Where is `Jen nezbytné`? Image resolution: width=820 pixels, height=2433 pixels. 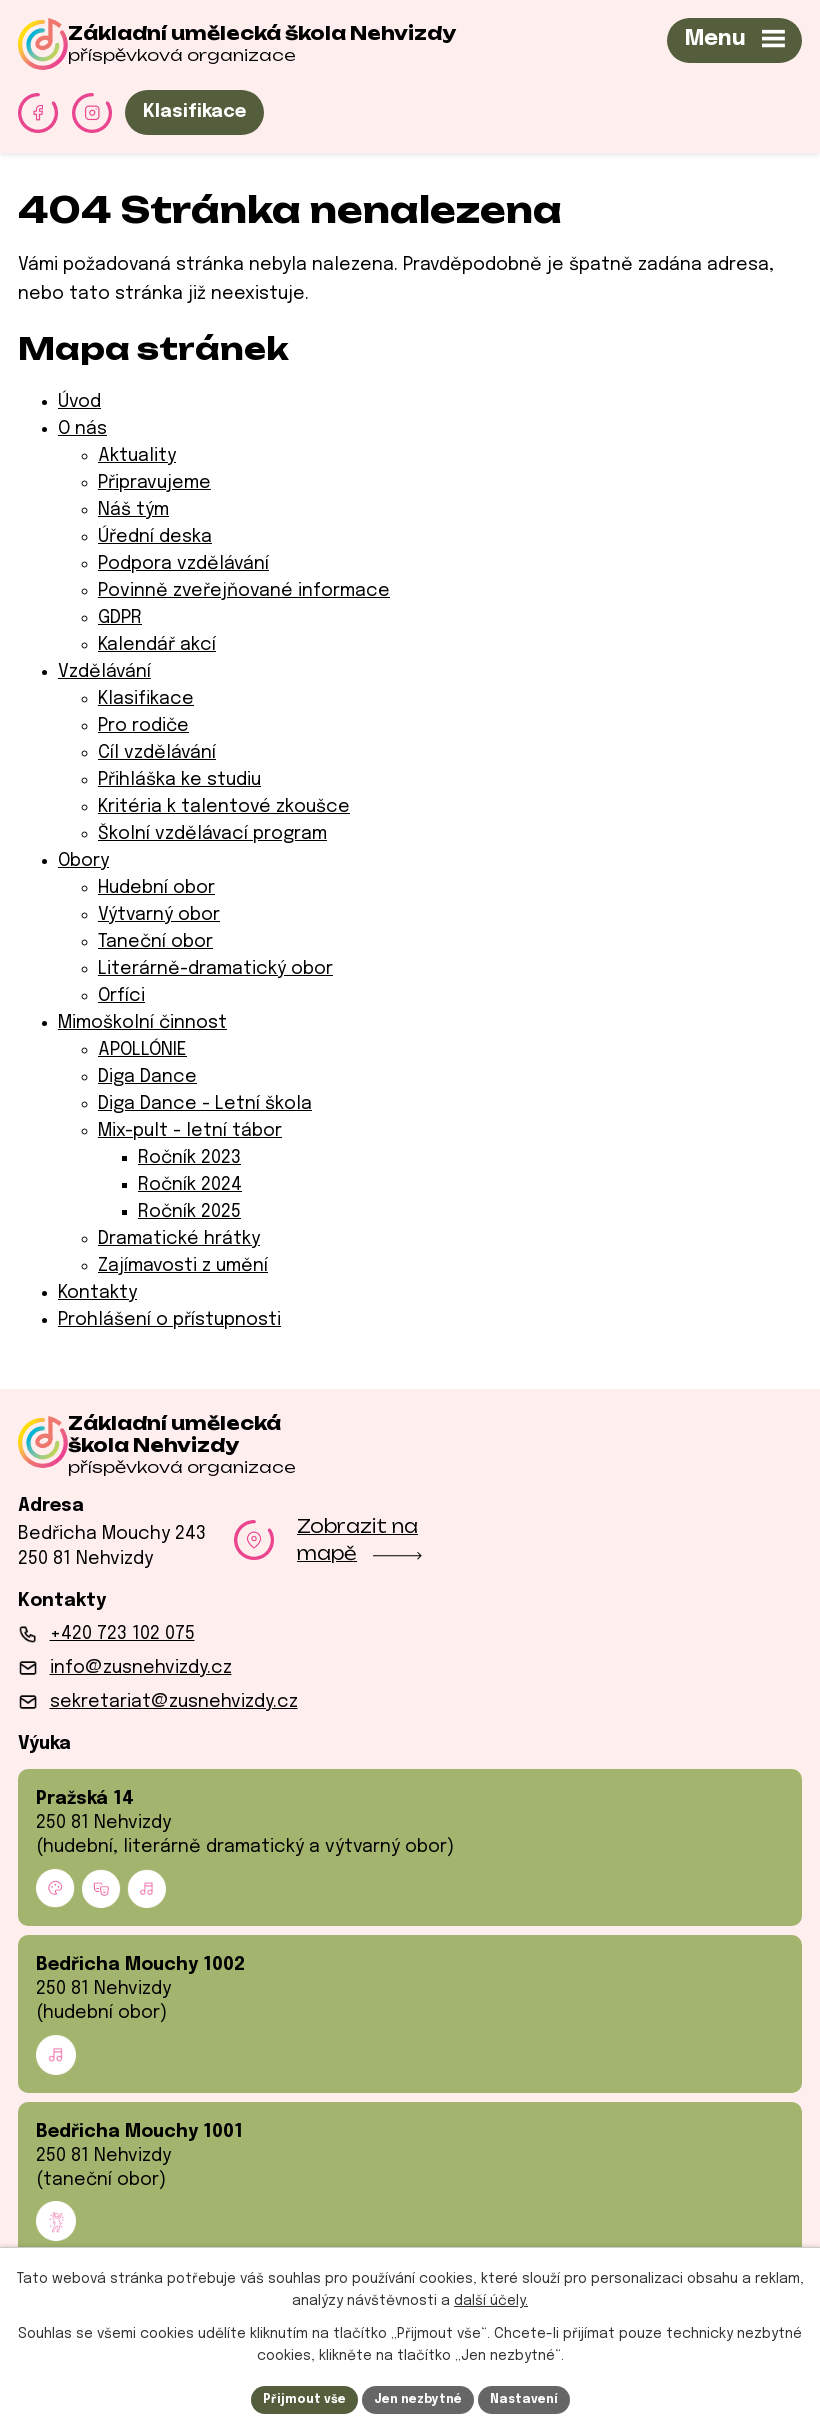
Jen nezbytné is located at coordinates (418, 2397).